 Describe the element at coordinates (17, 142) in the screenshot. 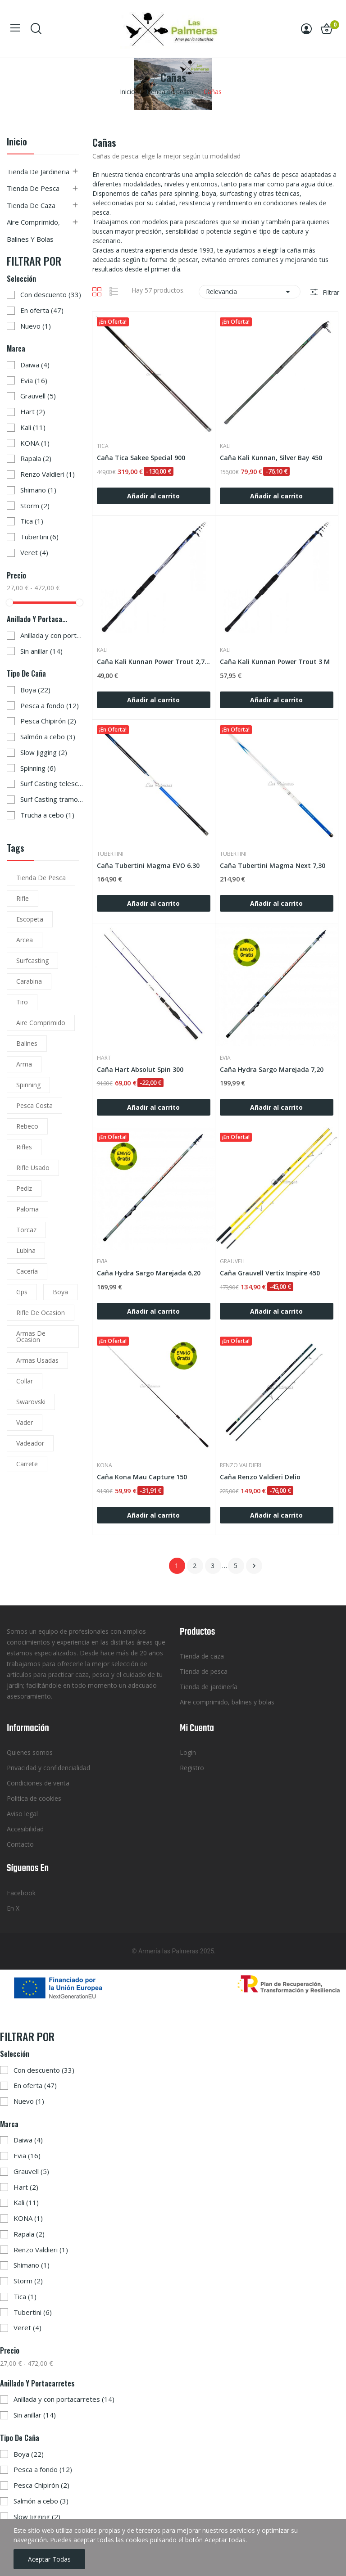

I see `Inicio` at that location.